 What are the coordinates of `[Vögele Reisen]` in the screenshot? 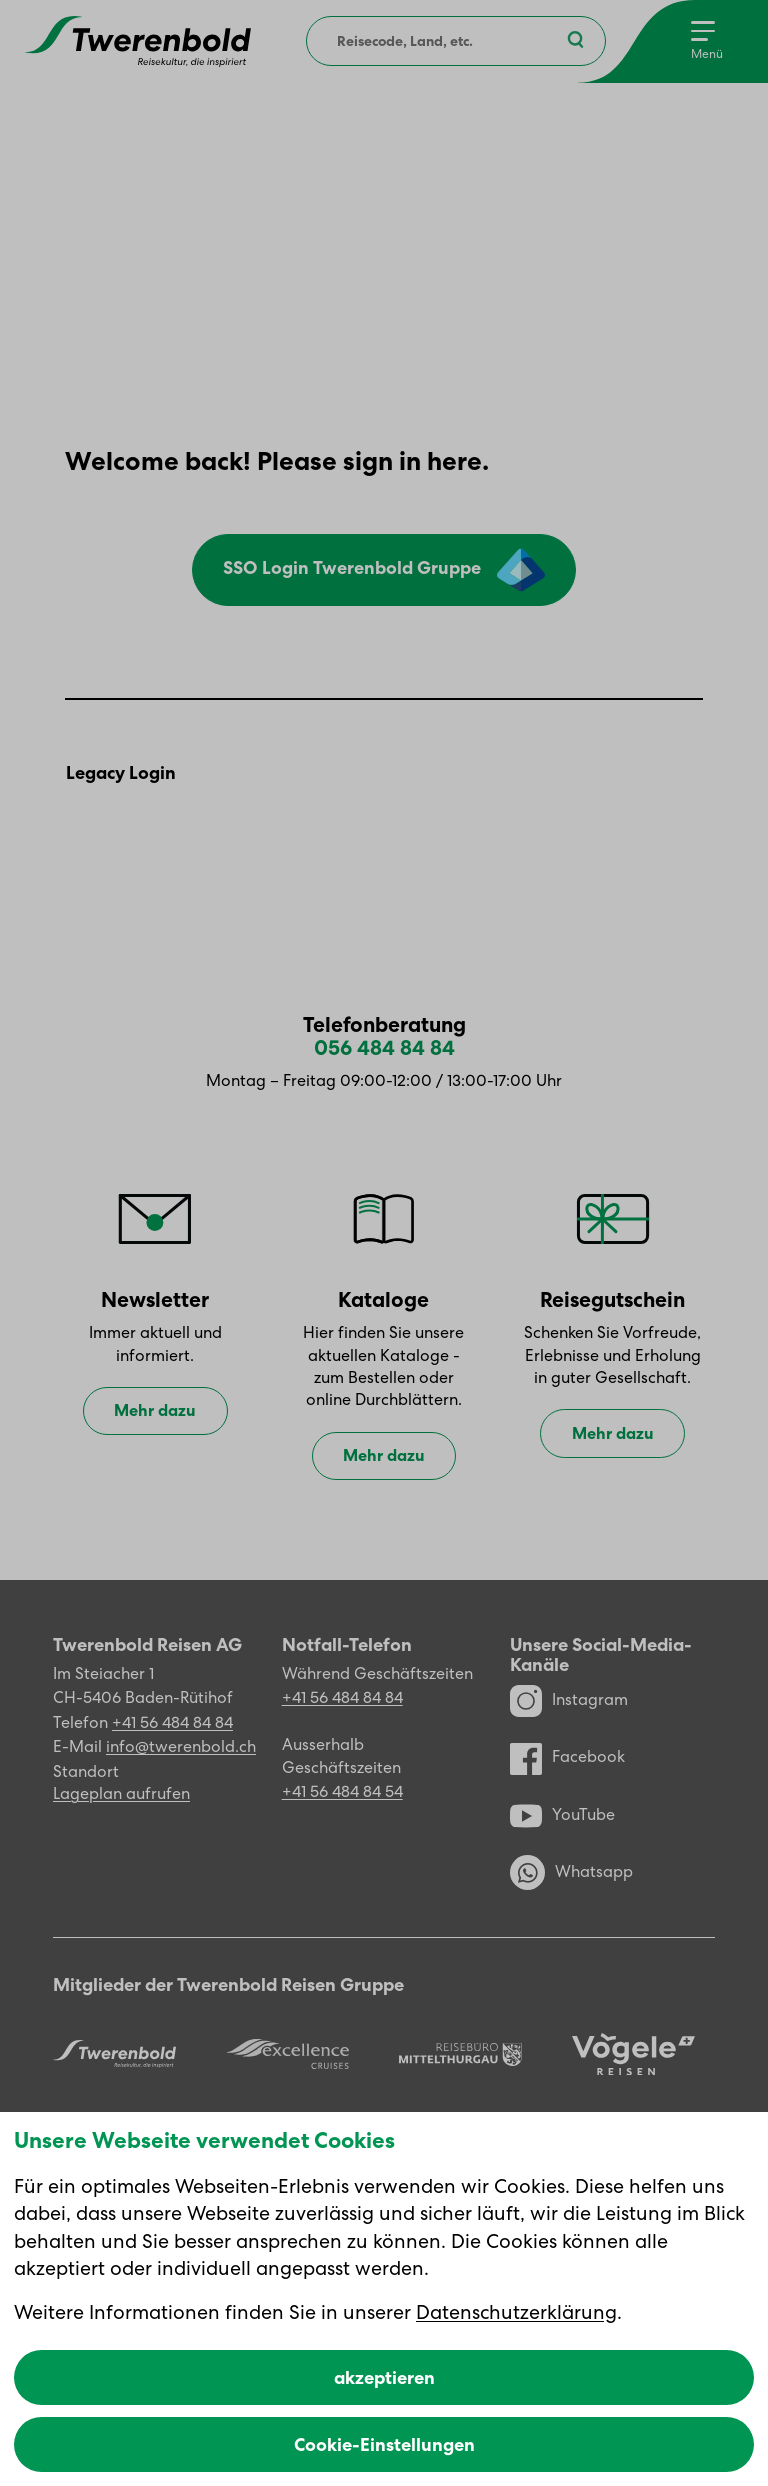 It's located at (633, 2054).